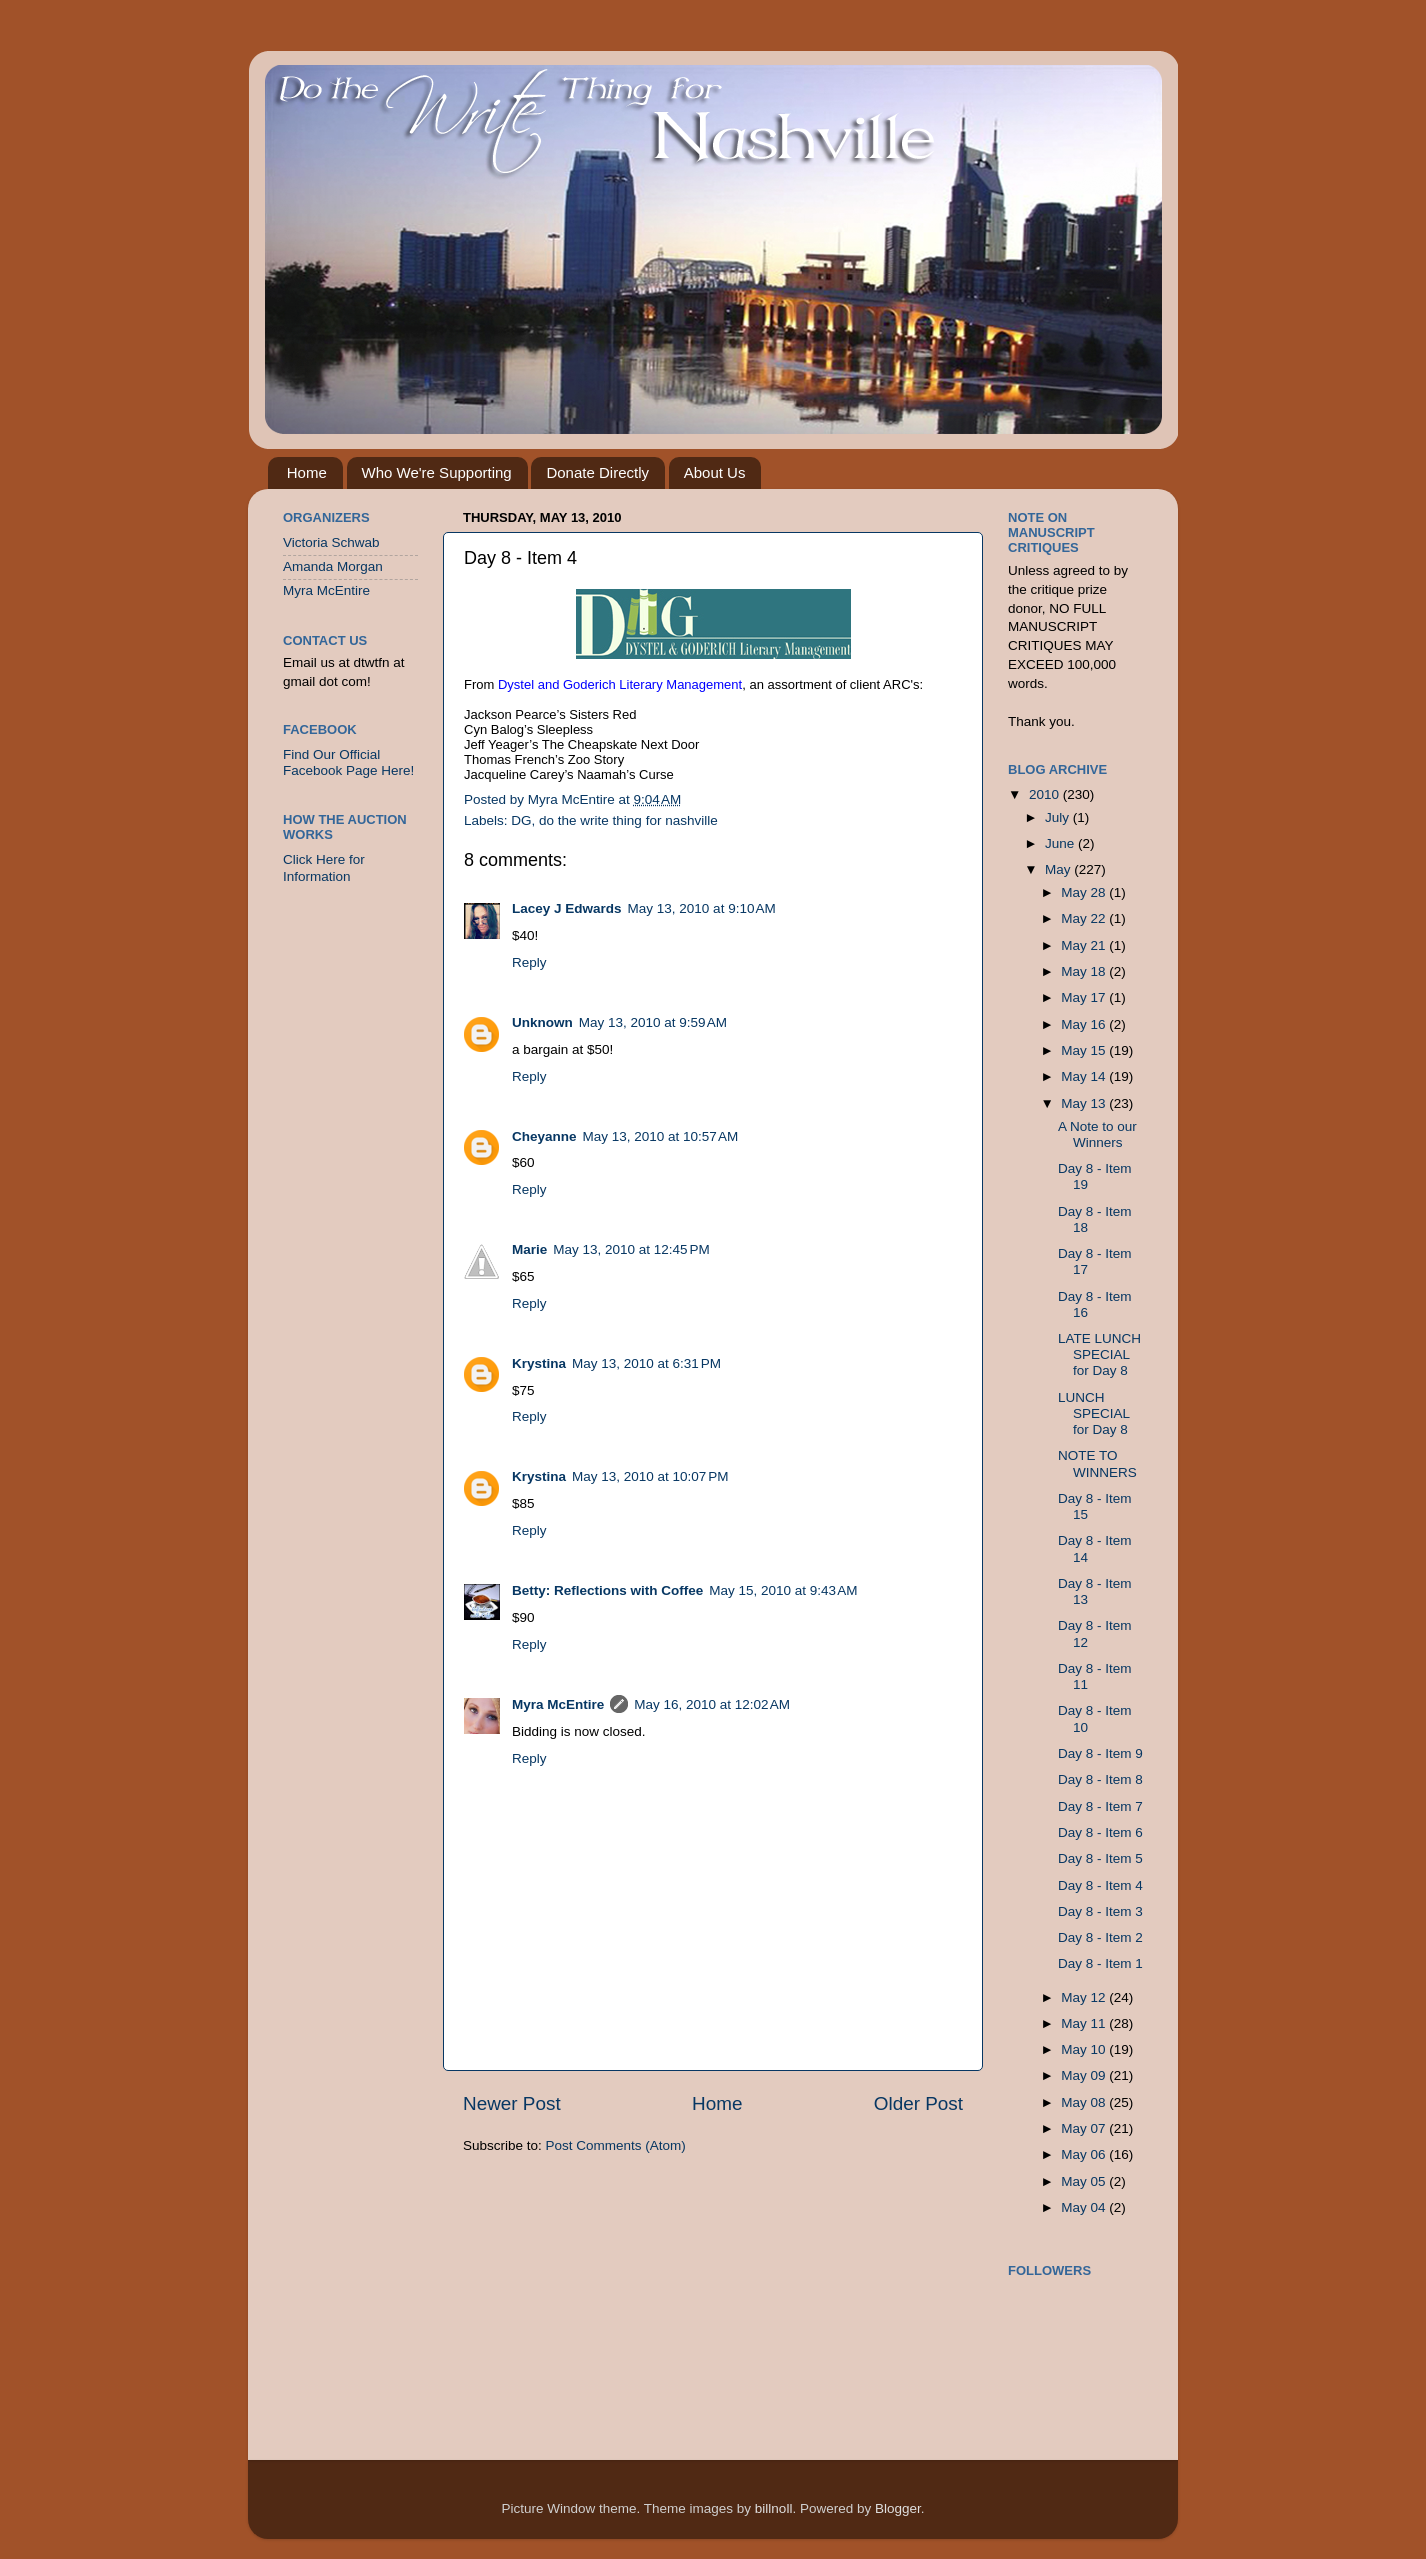  I want to click on May 22, so click(1085, 918).